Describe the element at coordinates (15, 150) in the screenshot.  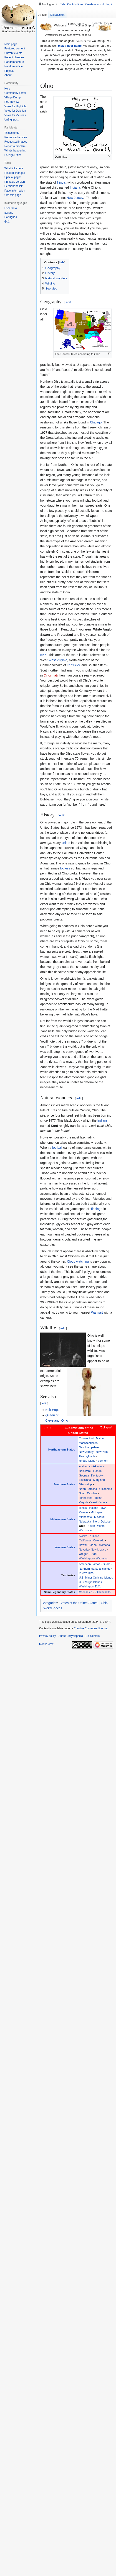
I see `What's happening` at that location.